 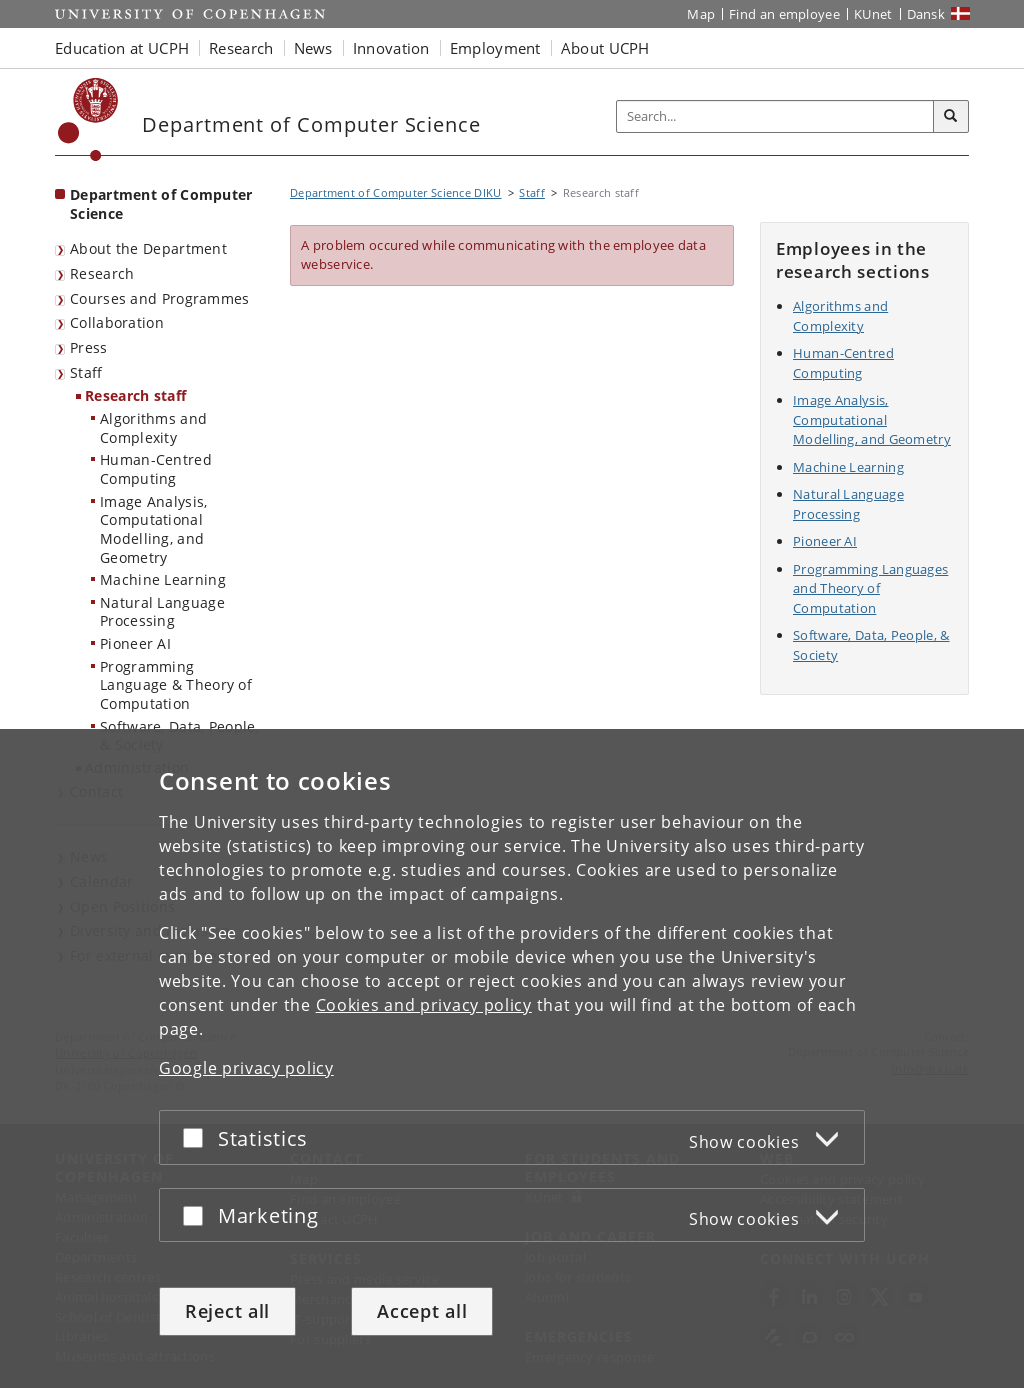 What do you see at coordinates (160, 298) in the screenshot?
I see `Courses and Programmes` at bounding box center [160, 298].